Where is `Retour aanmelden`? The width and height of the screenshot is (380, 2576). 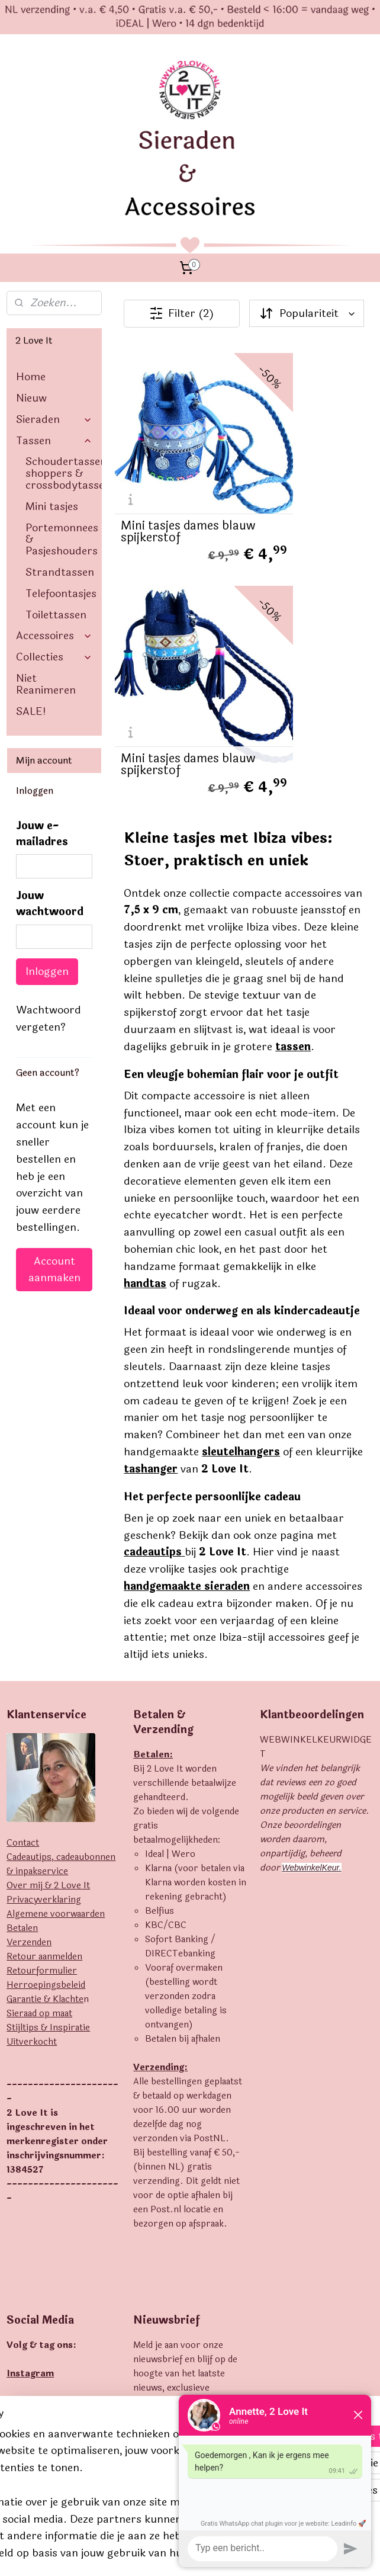 Retour aanmelden is located at coordinates (44, 1669).